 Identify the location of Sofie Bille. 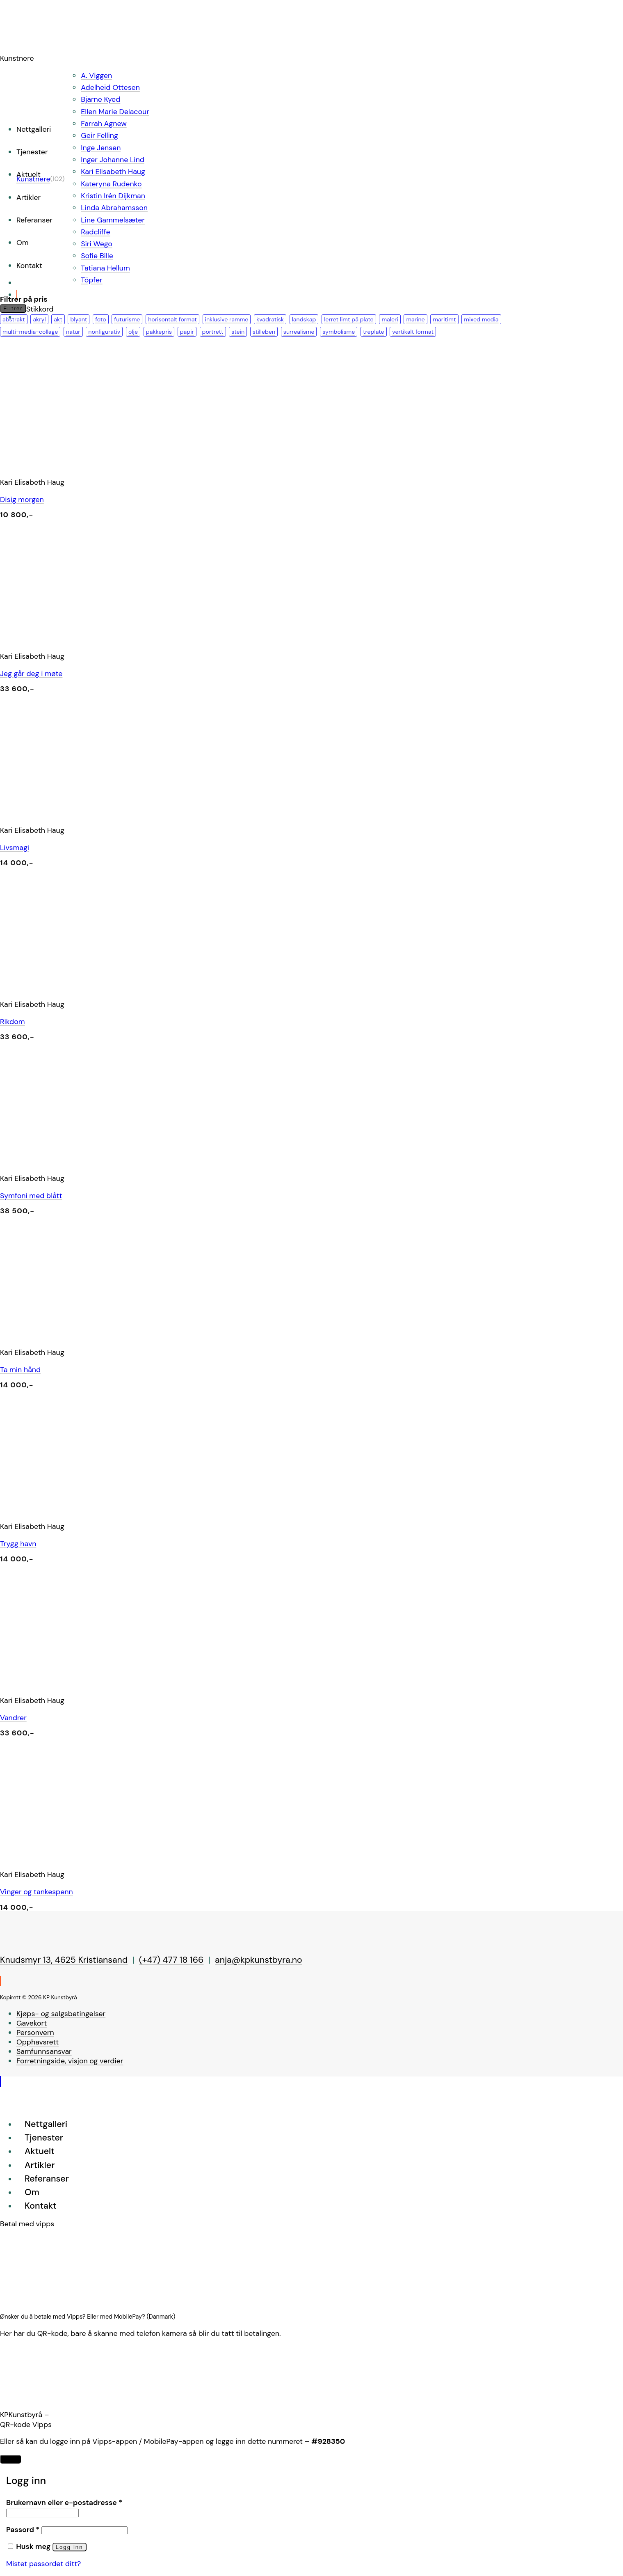
(97, 256).